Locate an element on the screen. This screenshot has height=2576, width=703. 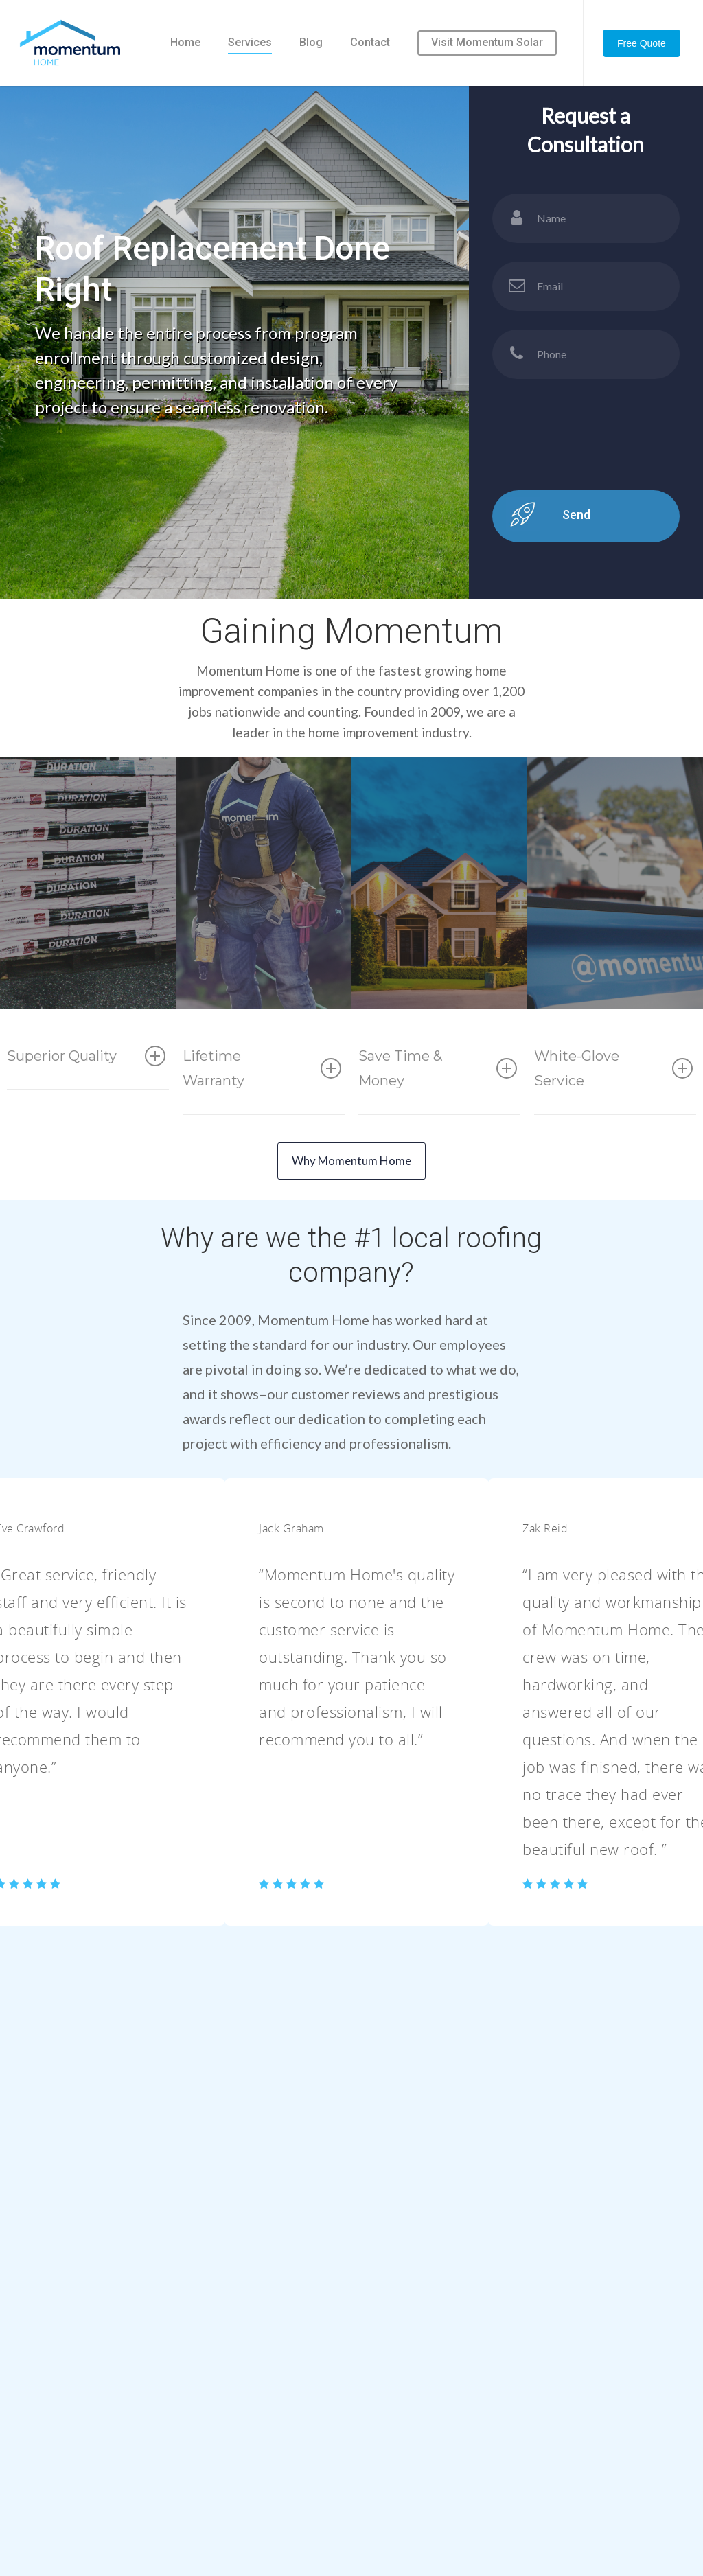
Why Momentum Home is located at coordinates (351, 1179).